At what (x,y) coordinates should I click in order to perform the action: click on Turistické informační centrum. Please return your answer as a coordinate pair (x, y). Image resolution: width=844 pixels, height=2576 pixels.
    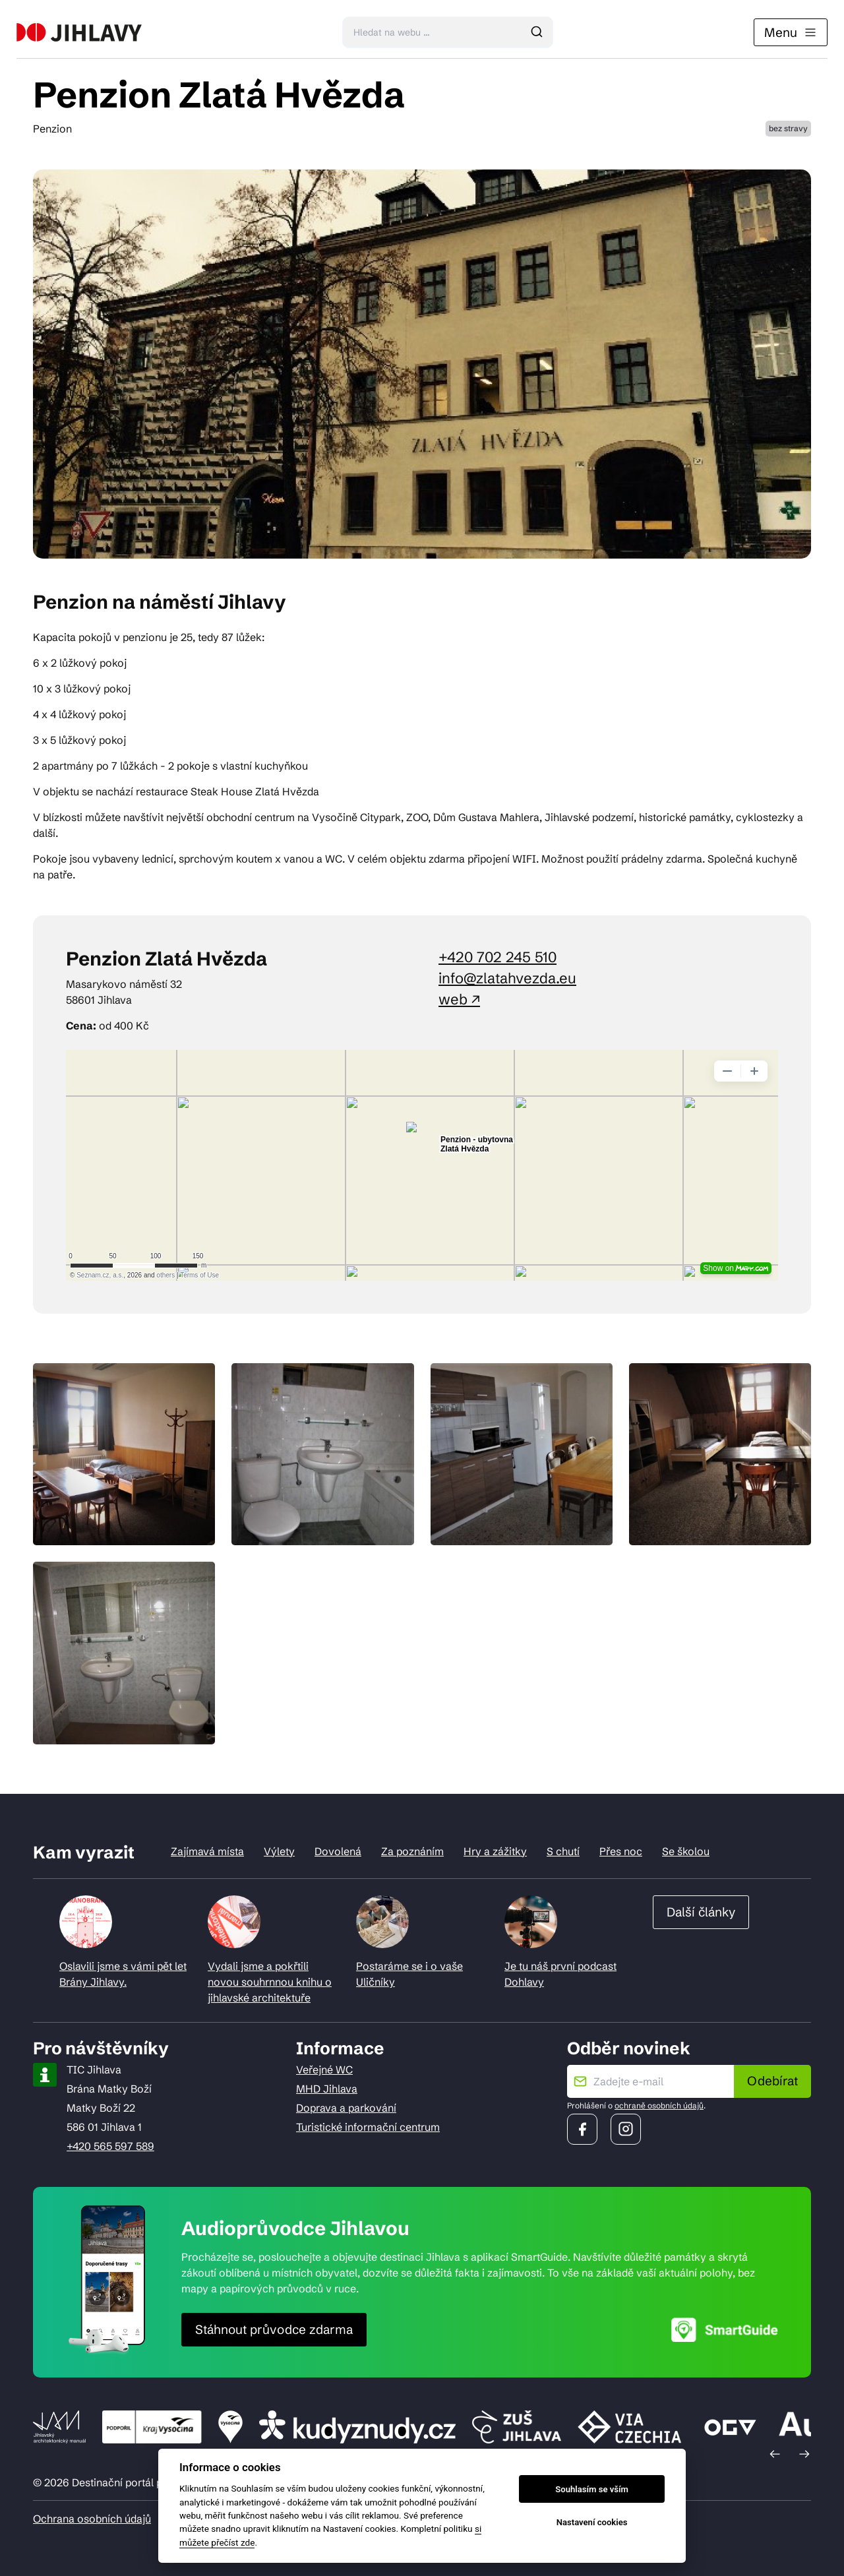
    Looking at the image, I should click on (368, 2126).